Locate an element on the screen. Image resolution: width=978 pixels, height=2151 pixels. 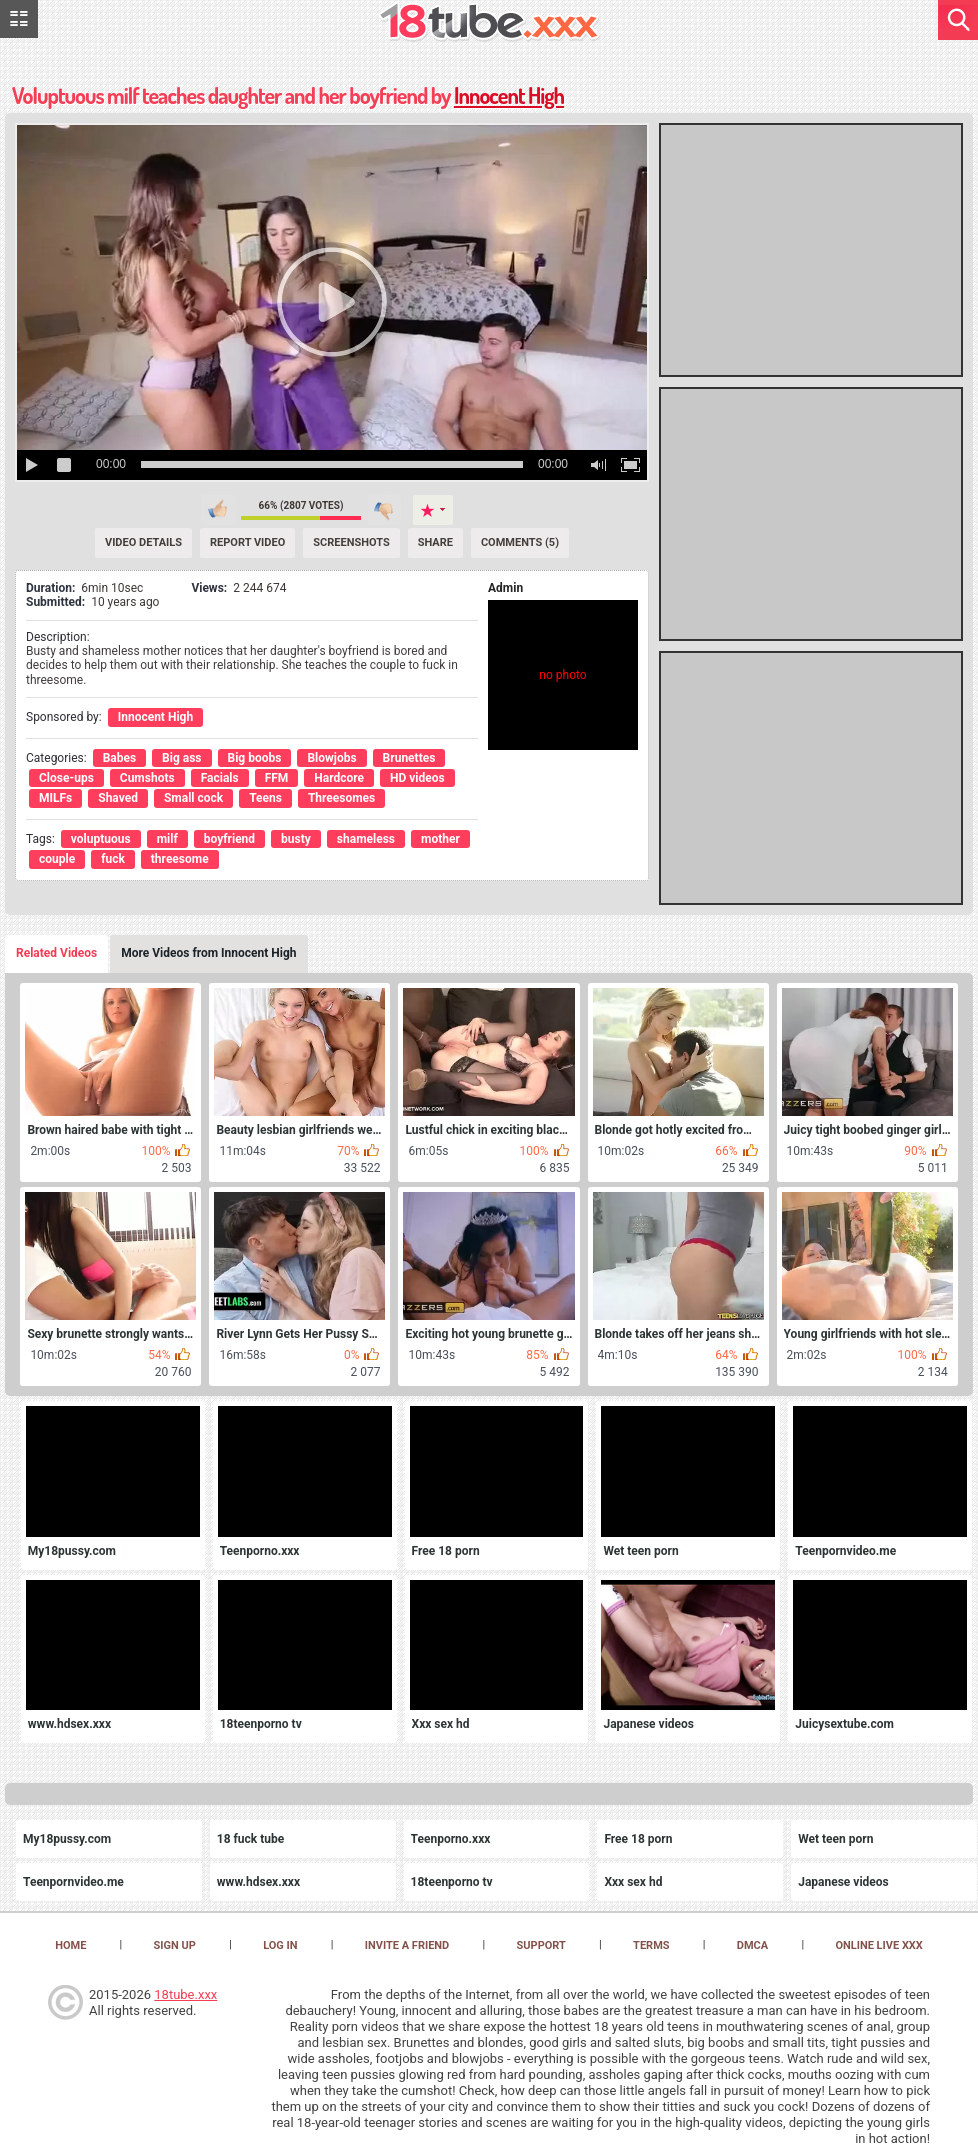
Invite a Friend is located at coordinates (407, 1945).